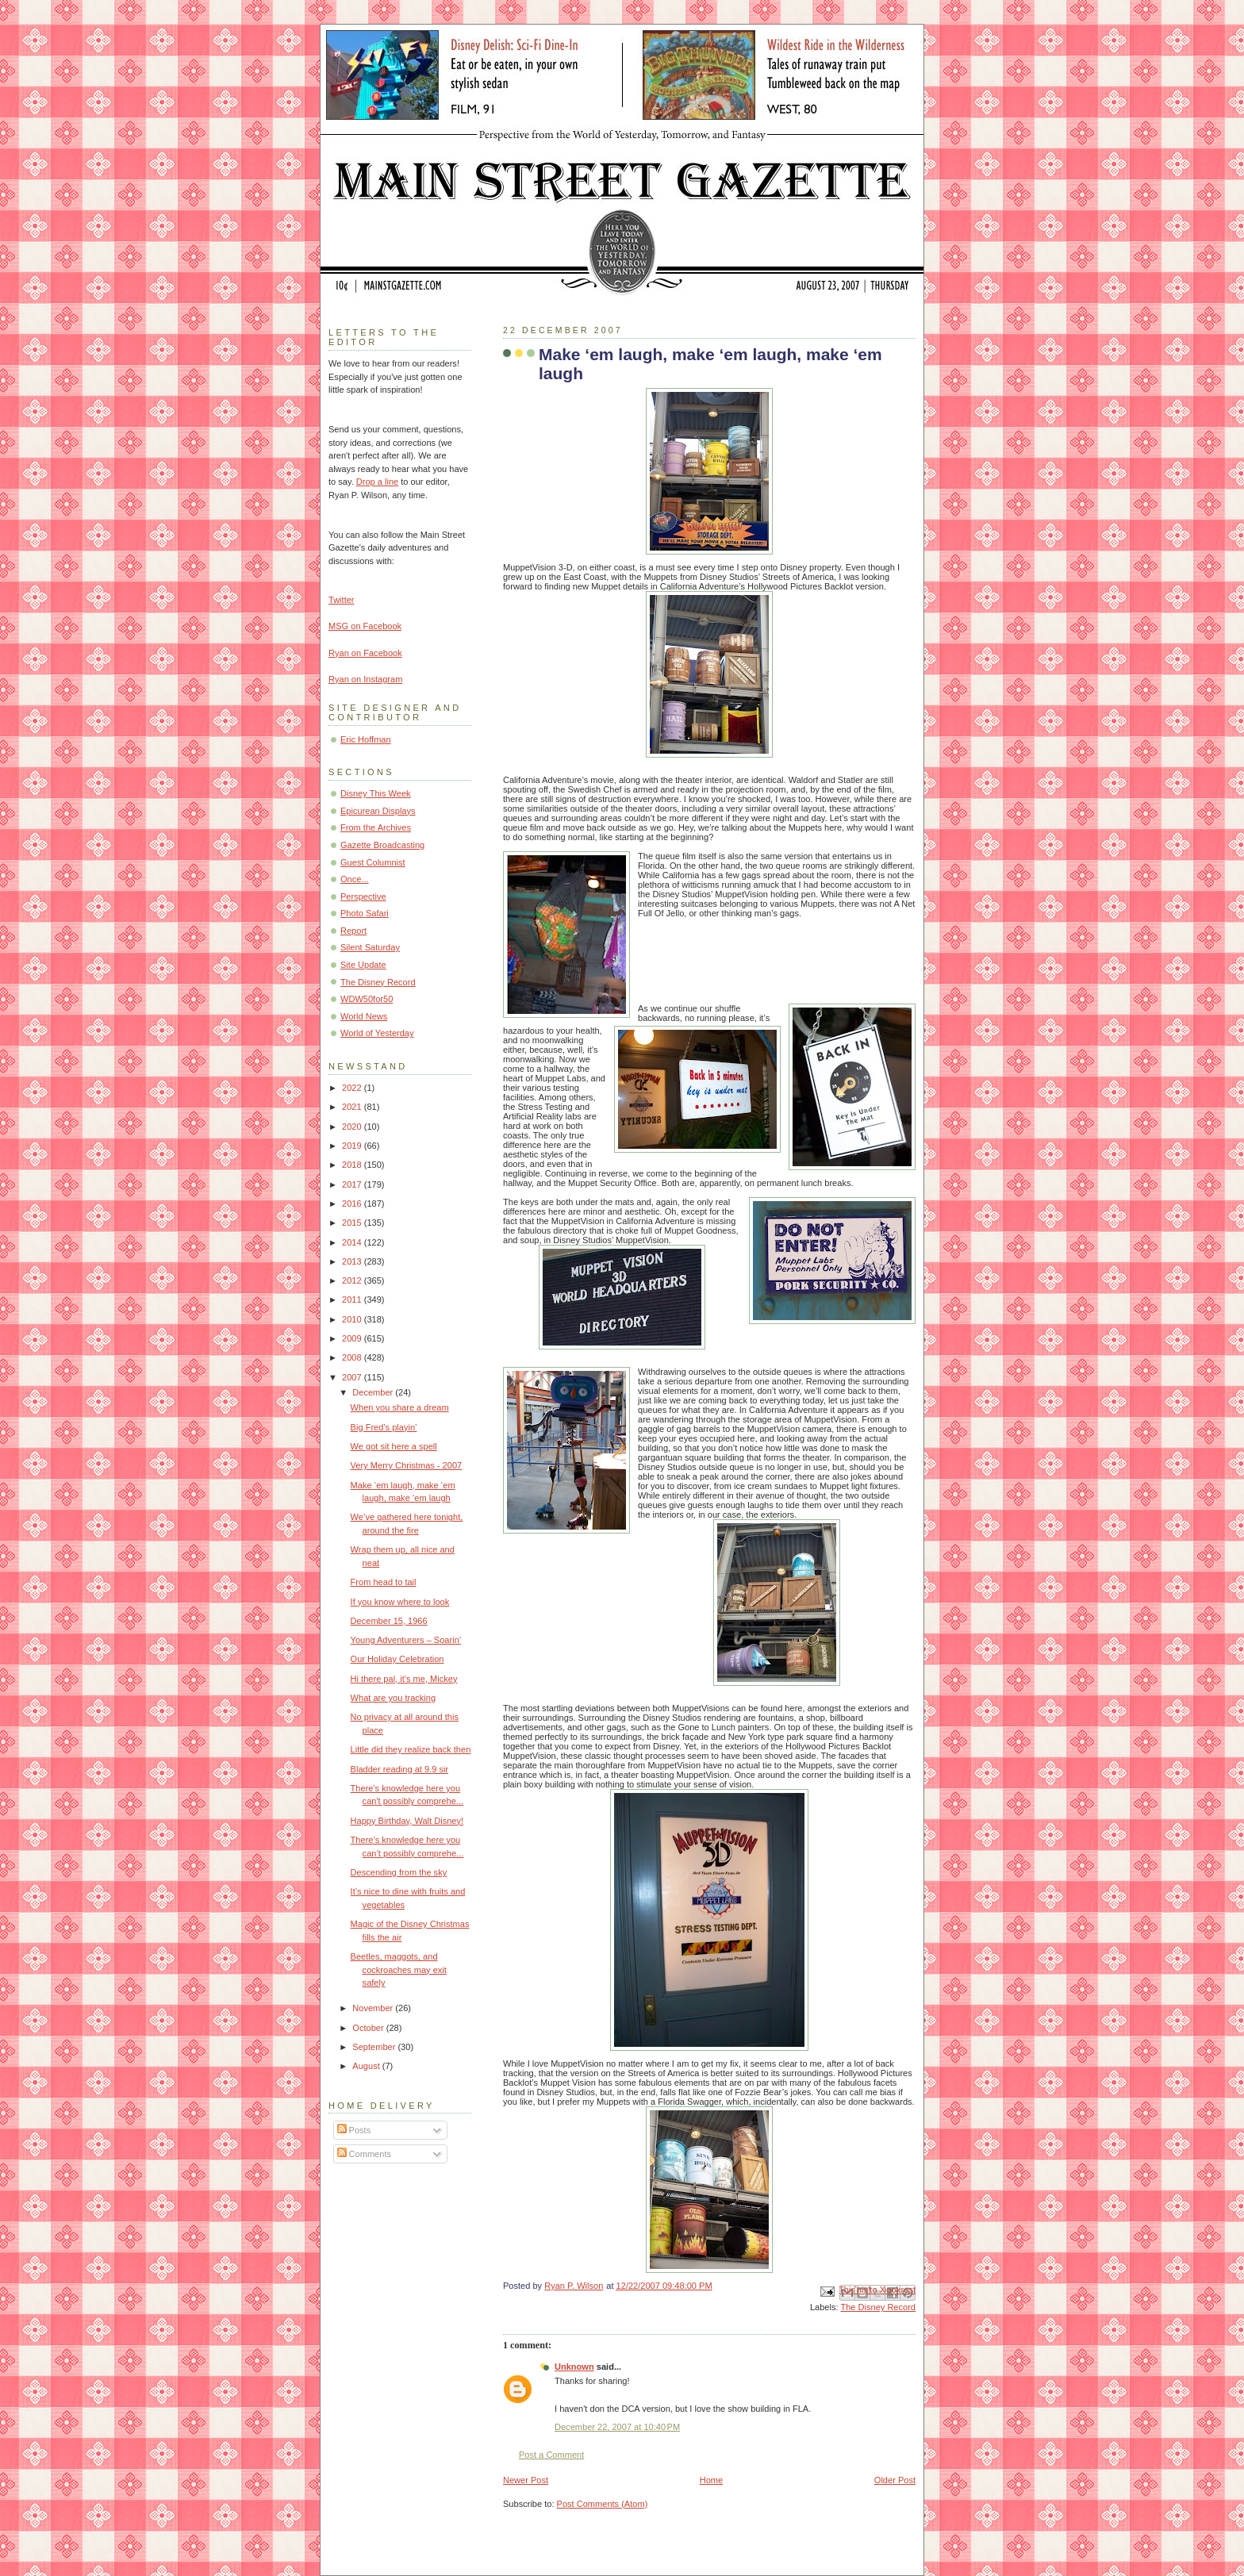  I want to click on When you share a dream, so click(400, 1407).